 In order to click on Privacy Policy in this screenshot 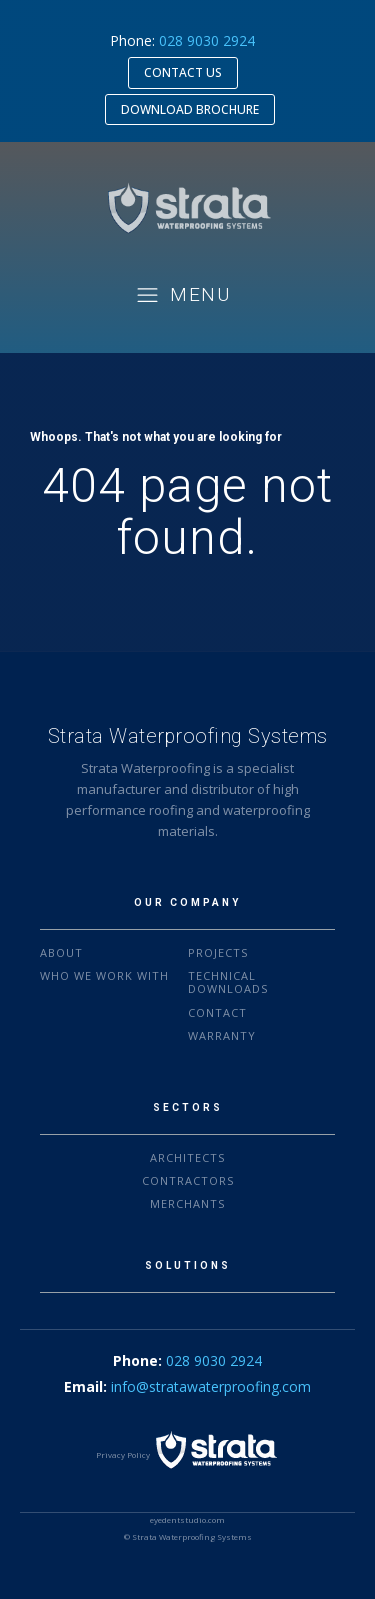, I will do `click(123, 1454)`.